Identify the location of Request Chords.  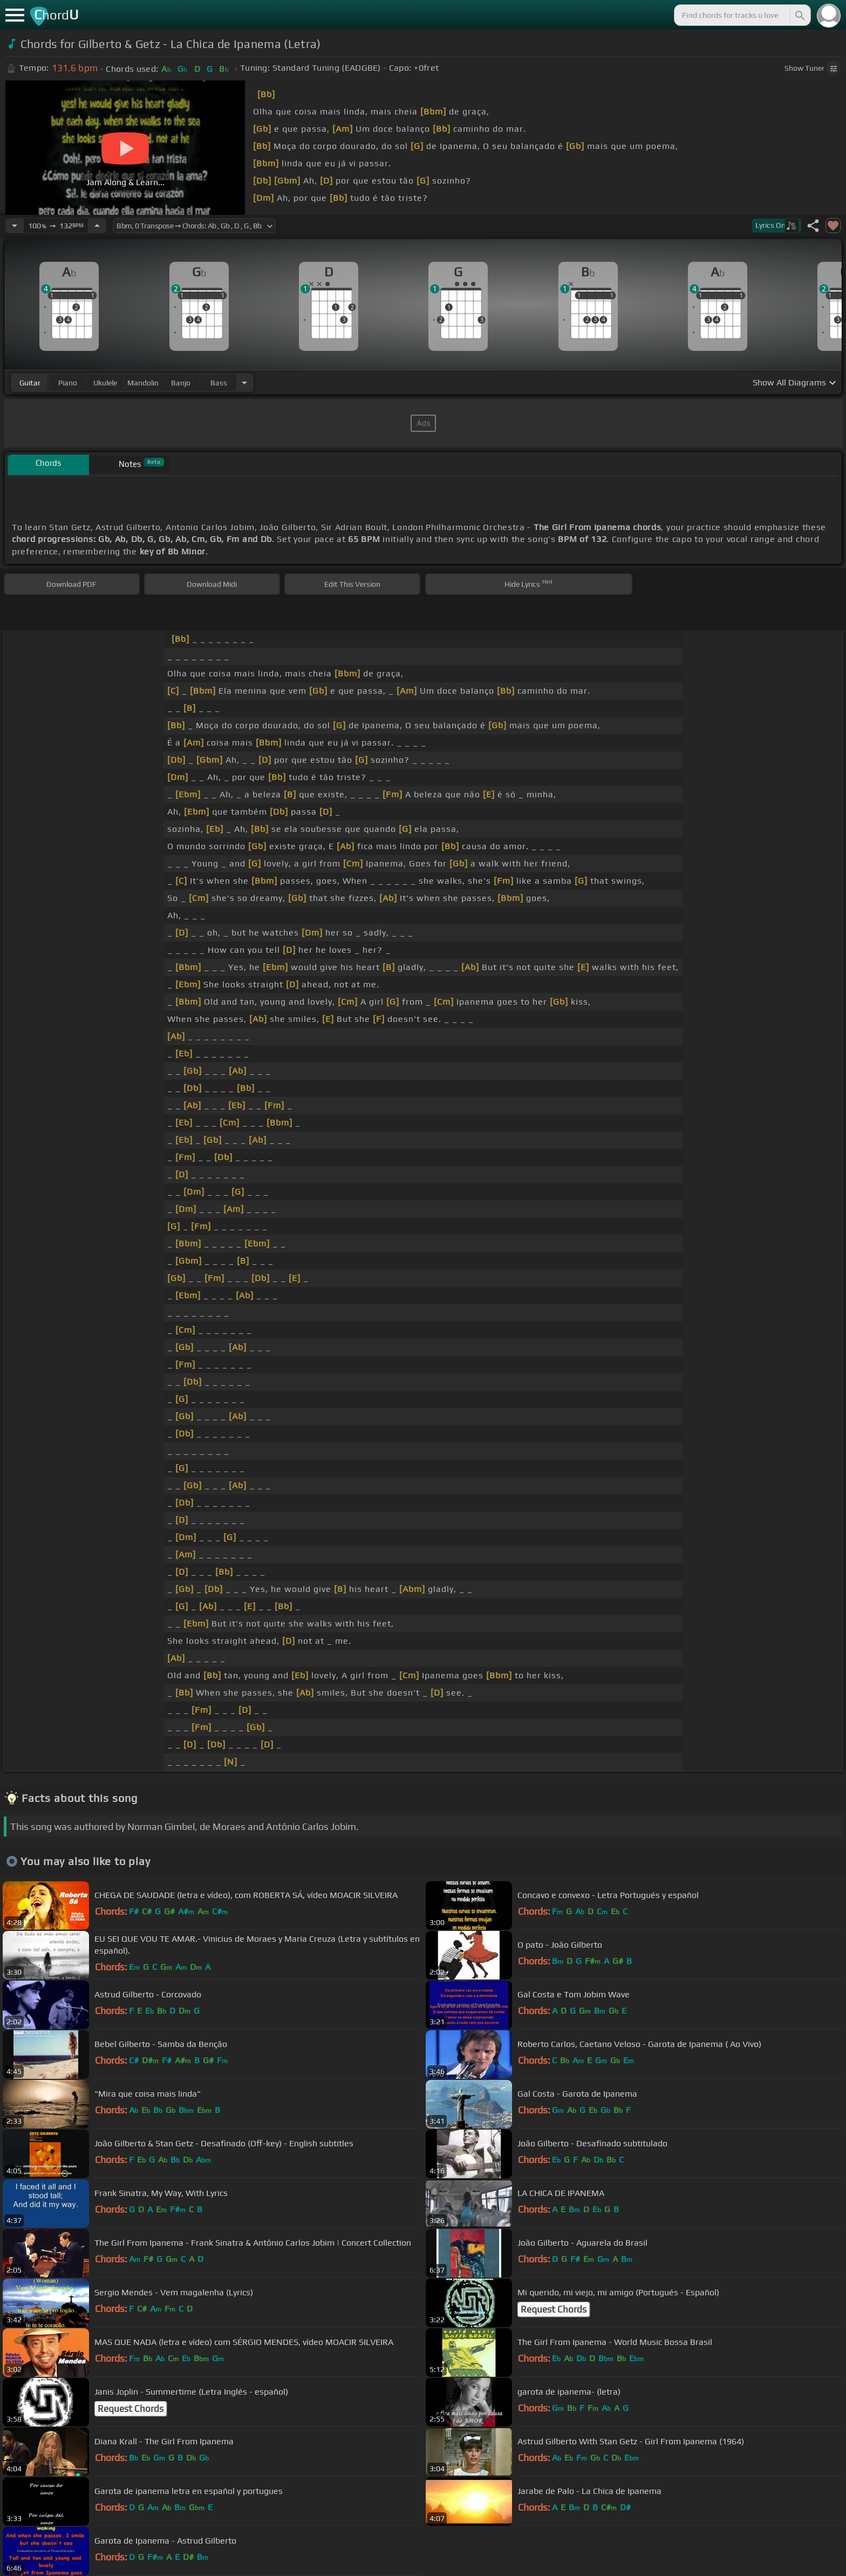
(553, 2309).